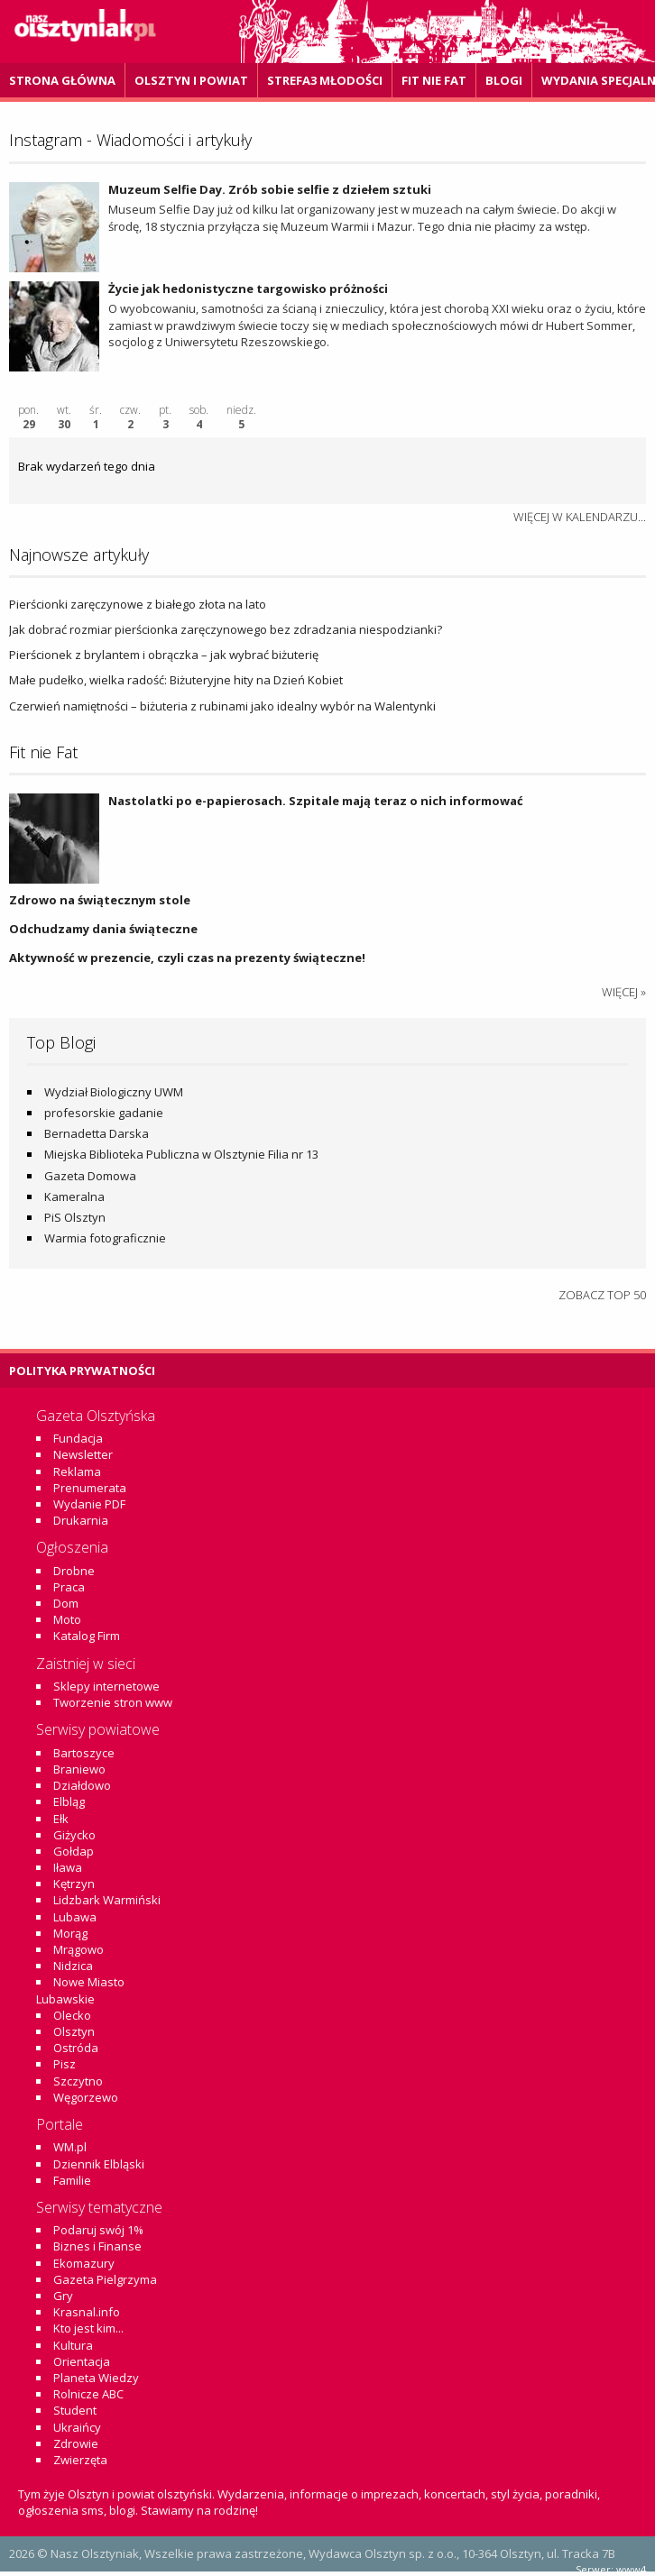 This screenshot has width=655, height=2576. Describe the element at coordinates (81, 2361) in the screenshot. I see `Orientacja` at that location.